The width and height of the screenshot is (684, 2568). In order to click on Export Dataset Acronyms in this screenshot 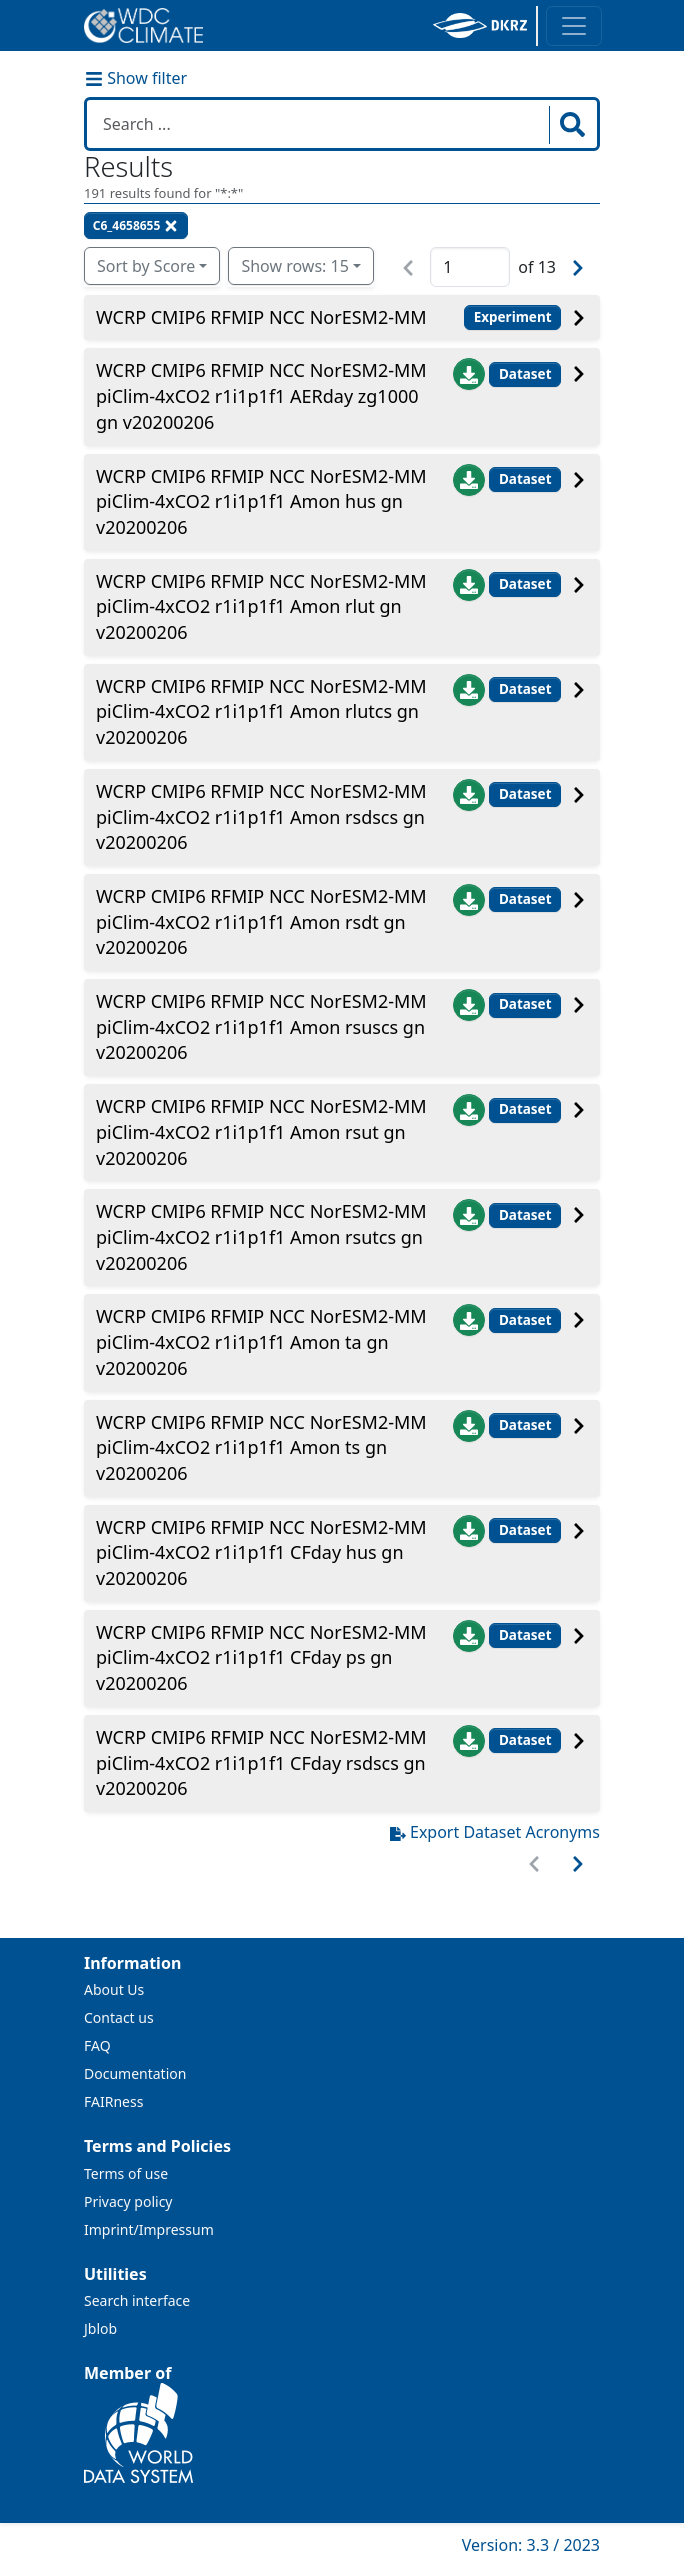, I will do `click(495, 1832)`.